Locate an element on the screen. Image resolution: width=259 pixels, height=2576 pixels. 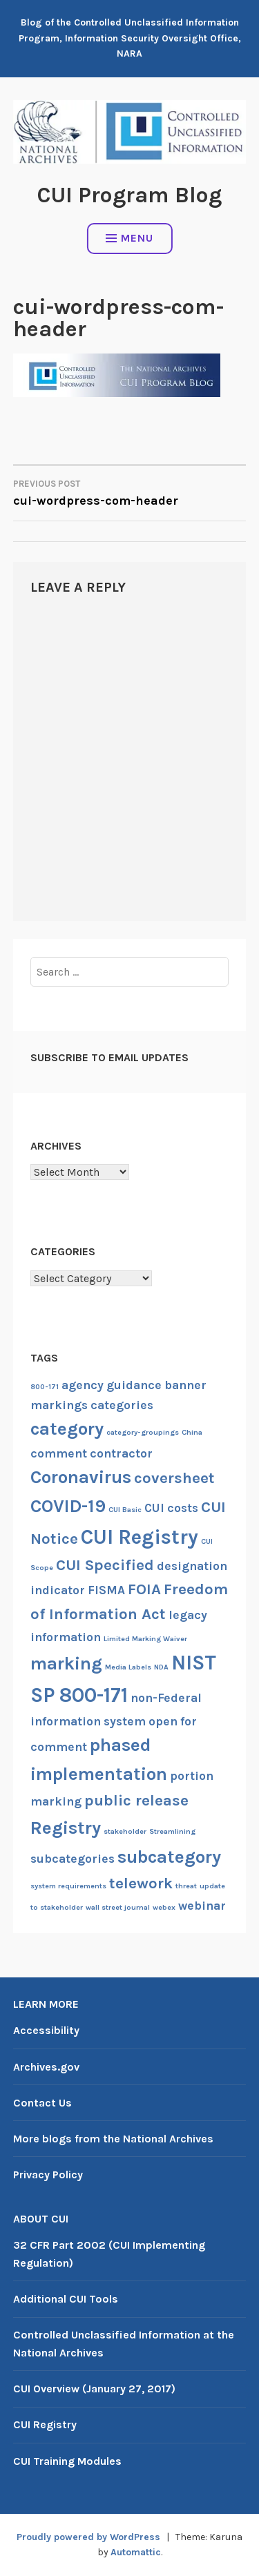
categories [categories (2 items)] is located at coordinates (121, 1405).